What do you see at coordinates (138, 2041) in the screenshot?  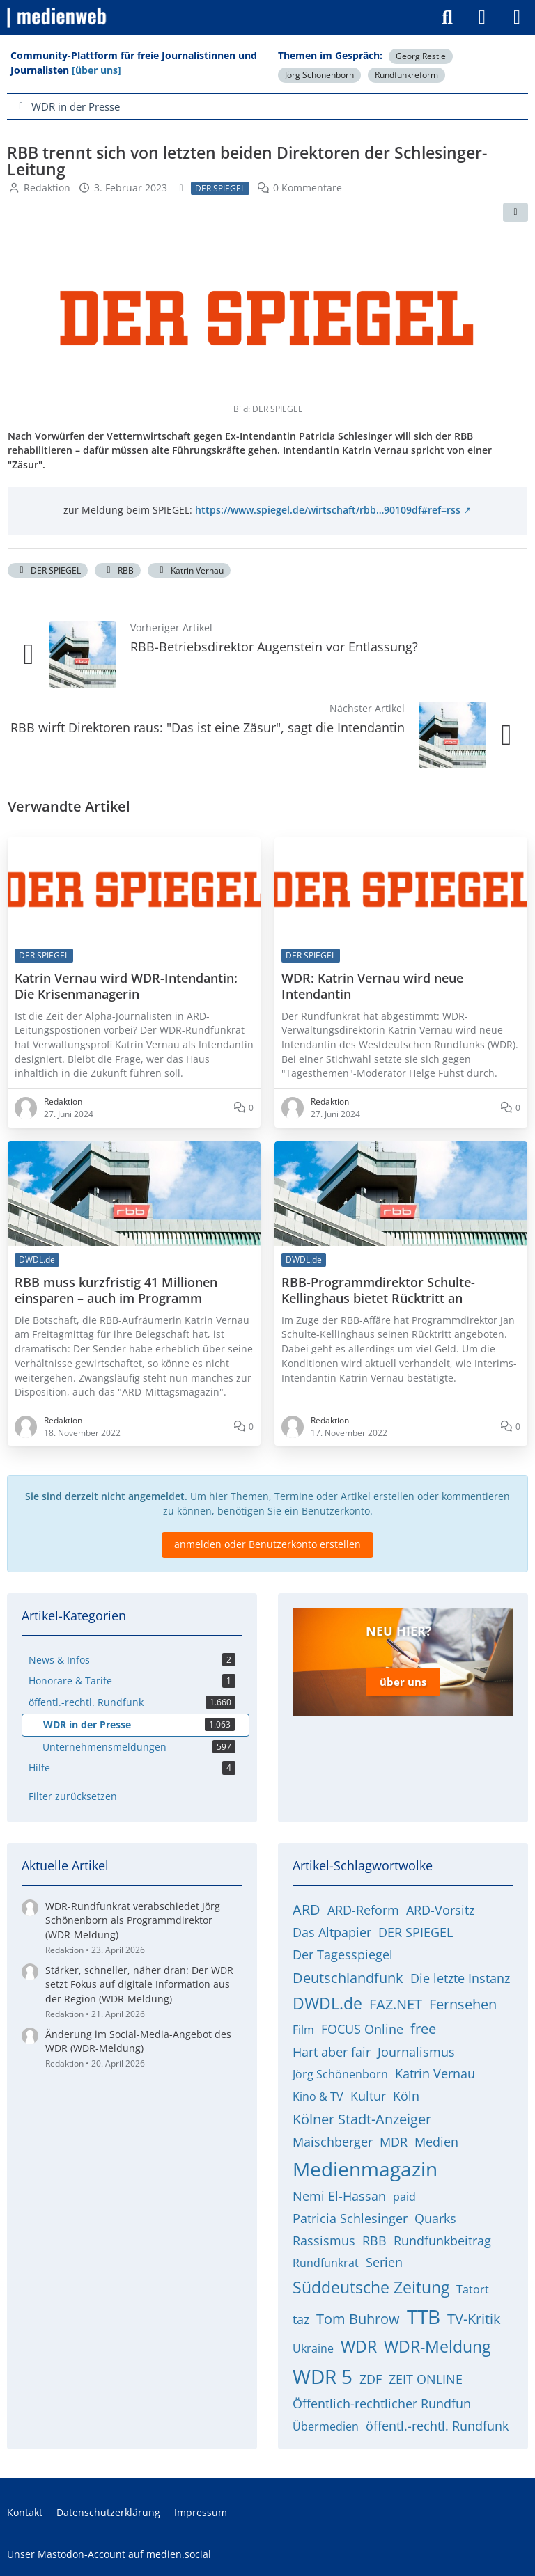 I see `Änderung im Social-Media-Angebot des WDR (WDR-Meldung)` at bounding box center [138, 2041].